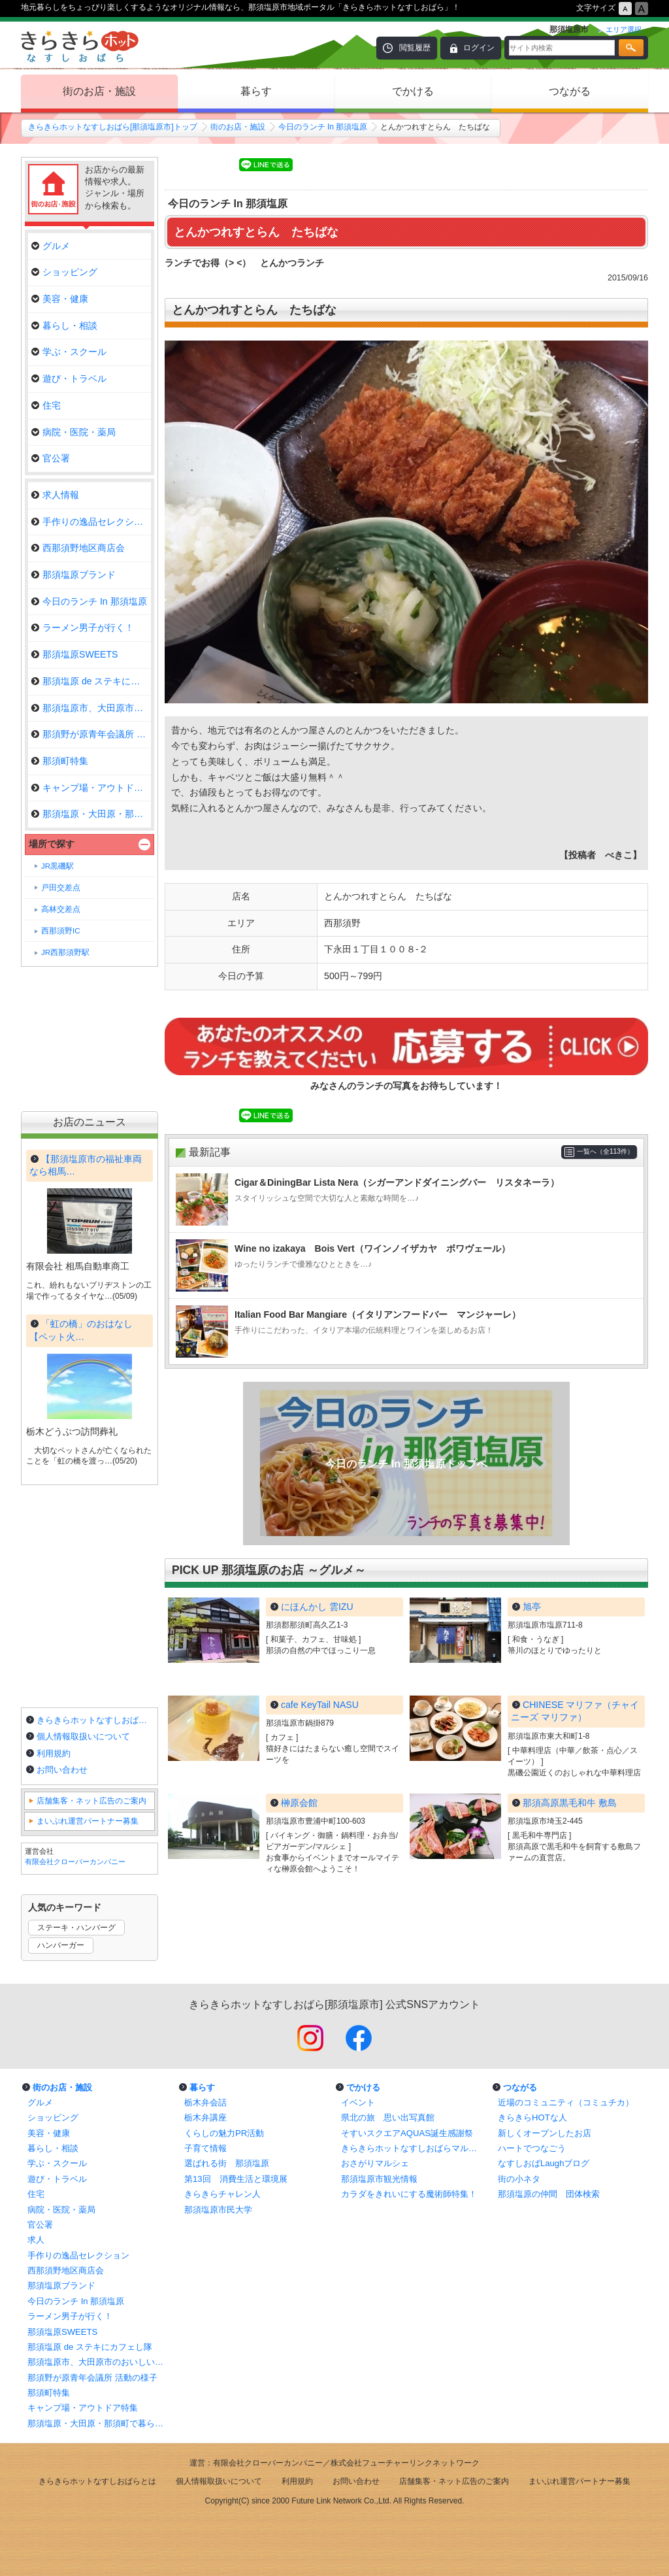 The width and height of the screenshot is (669, 2576). Describe the element at coordinates (91, 814) in the screenshot. I see `那須塩原・大田原・那須町で暮ら…` at that location.